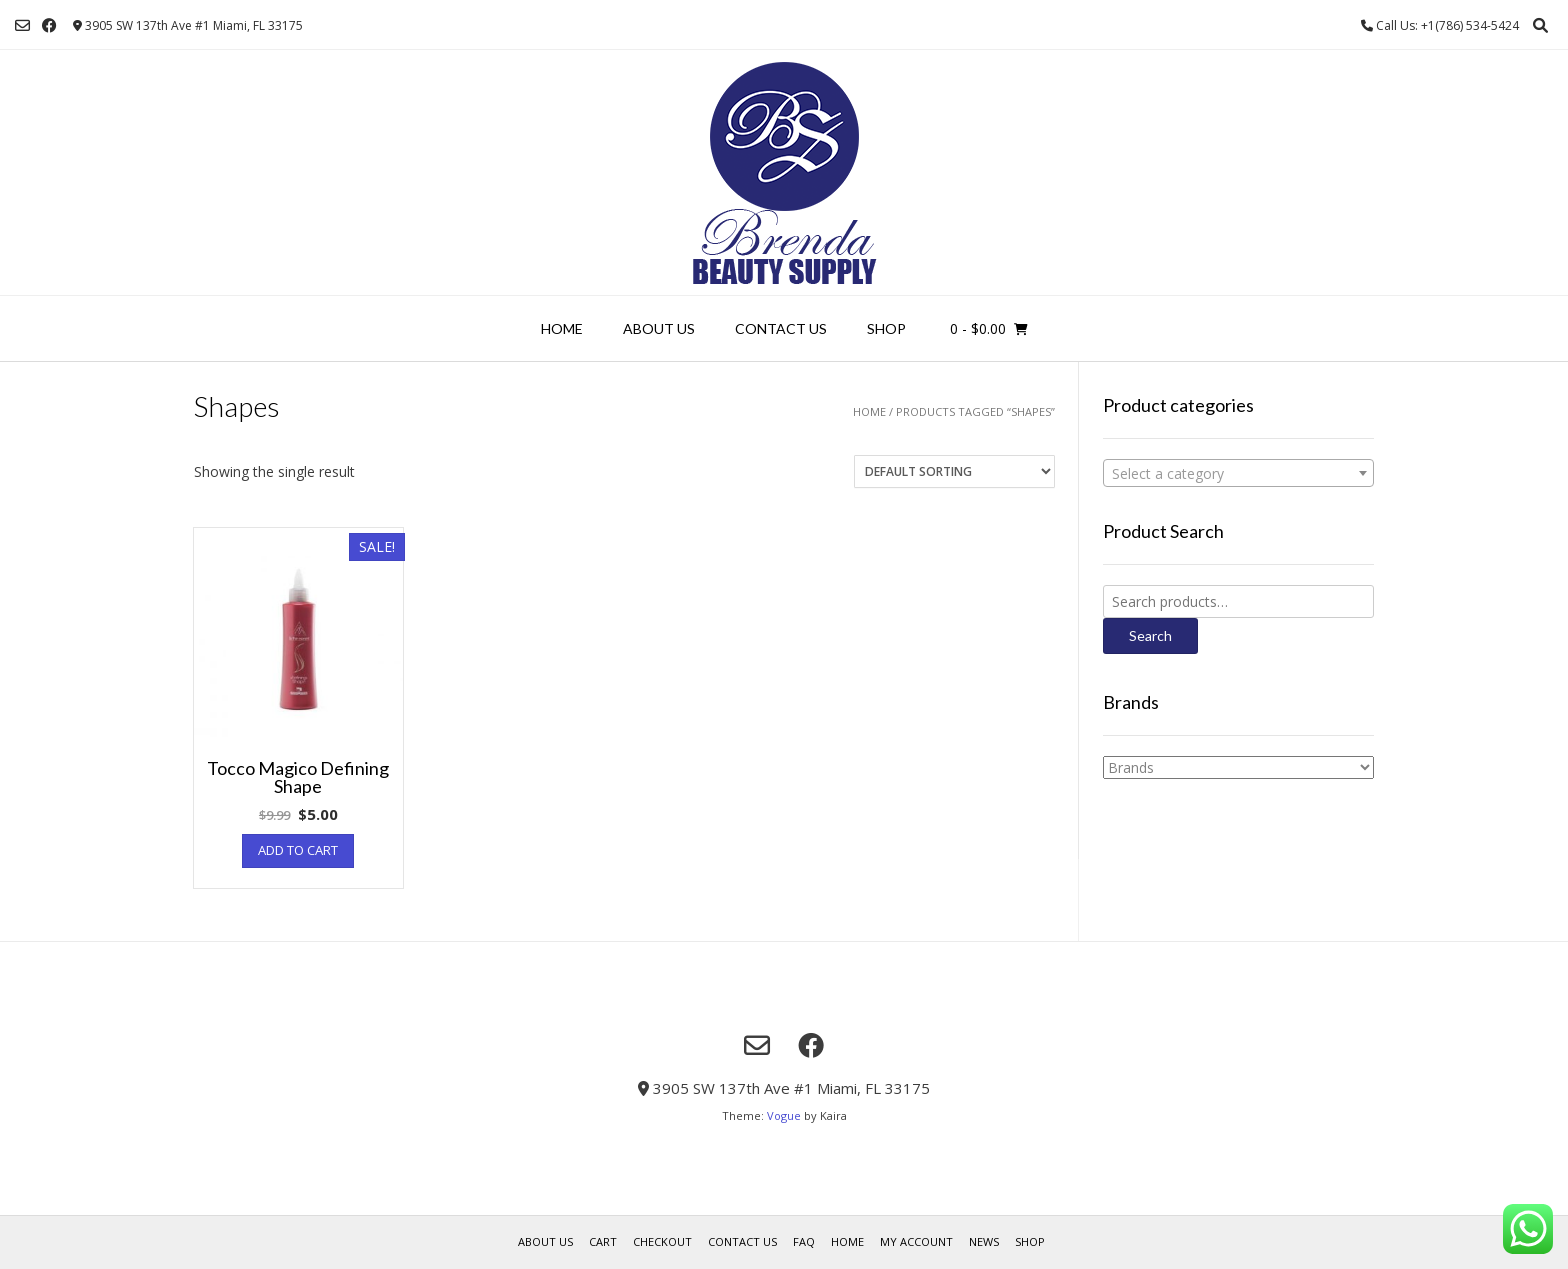 The image size is (1568, 1269). I want to click on Search, so click(1150, 635).